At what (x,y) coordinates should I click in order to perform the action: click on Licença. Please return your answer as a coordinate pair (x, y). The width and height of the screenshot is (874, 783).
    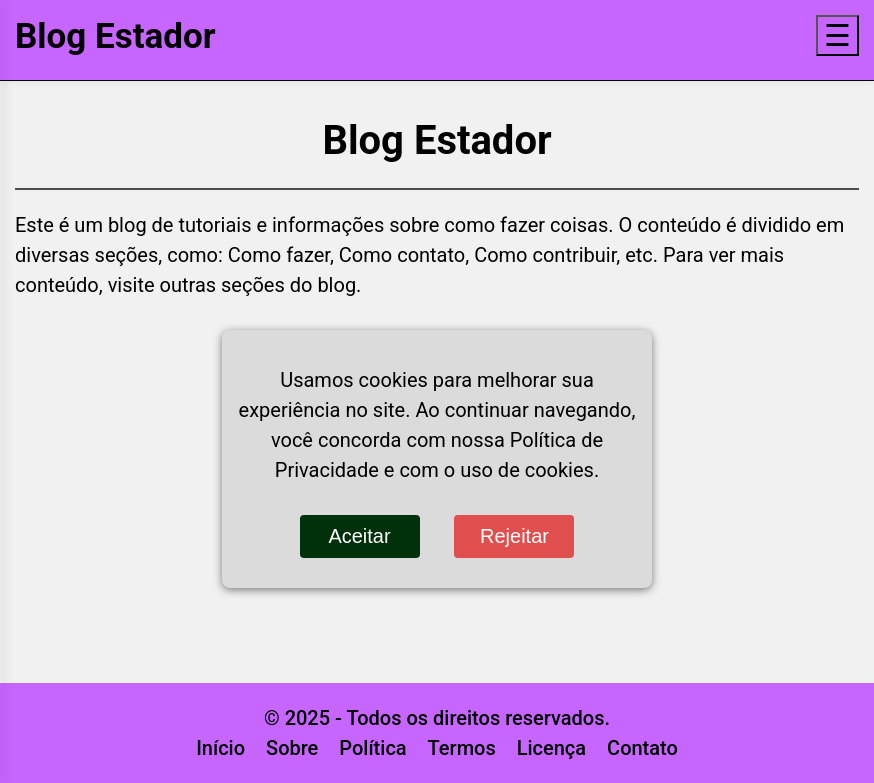
    Looking at the image, I should click on (551, 748).